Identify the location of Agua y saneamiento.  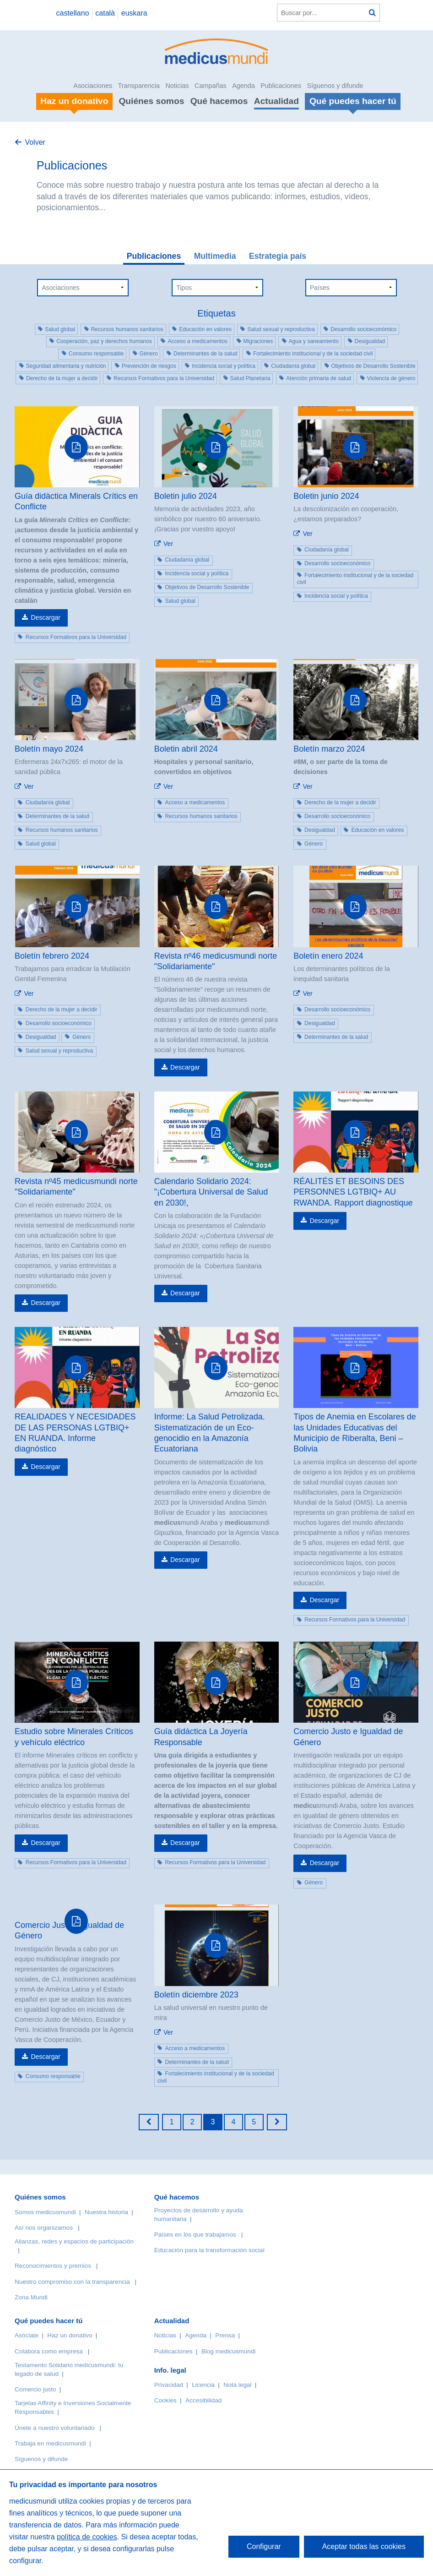
(314, 341).